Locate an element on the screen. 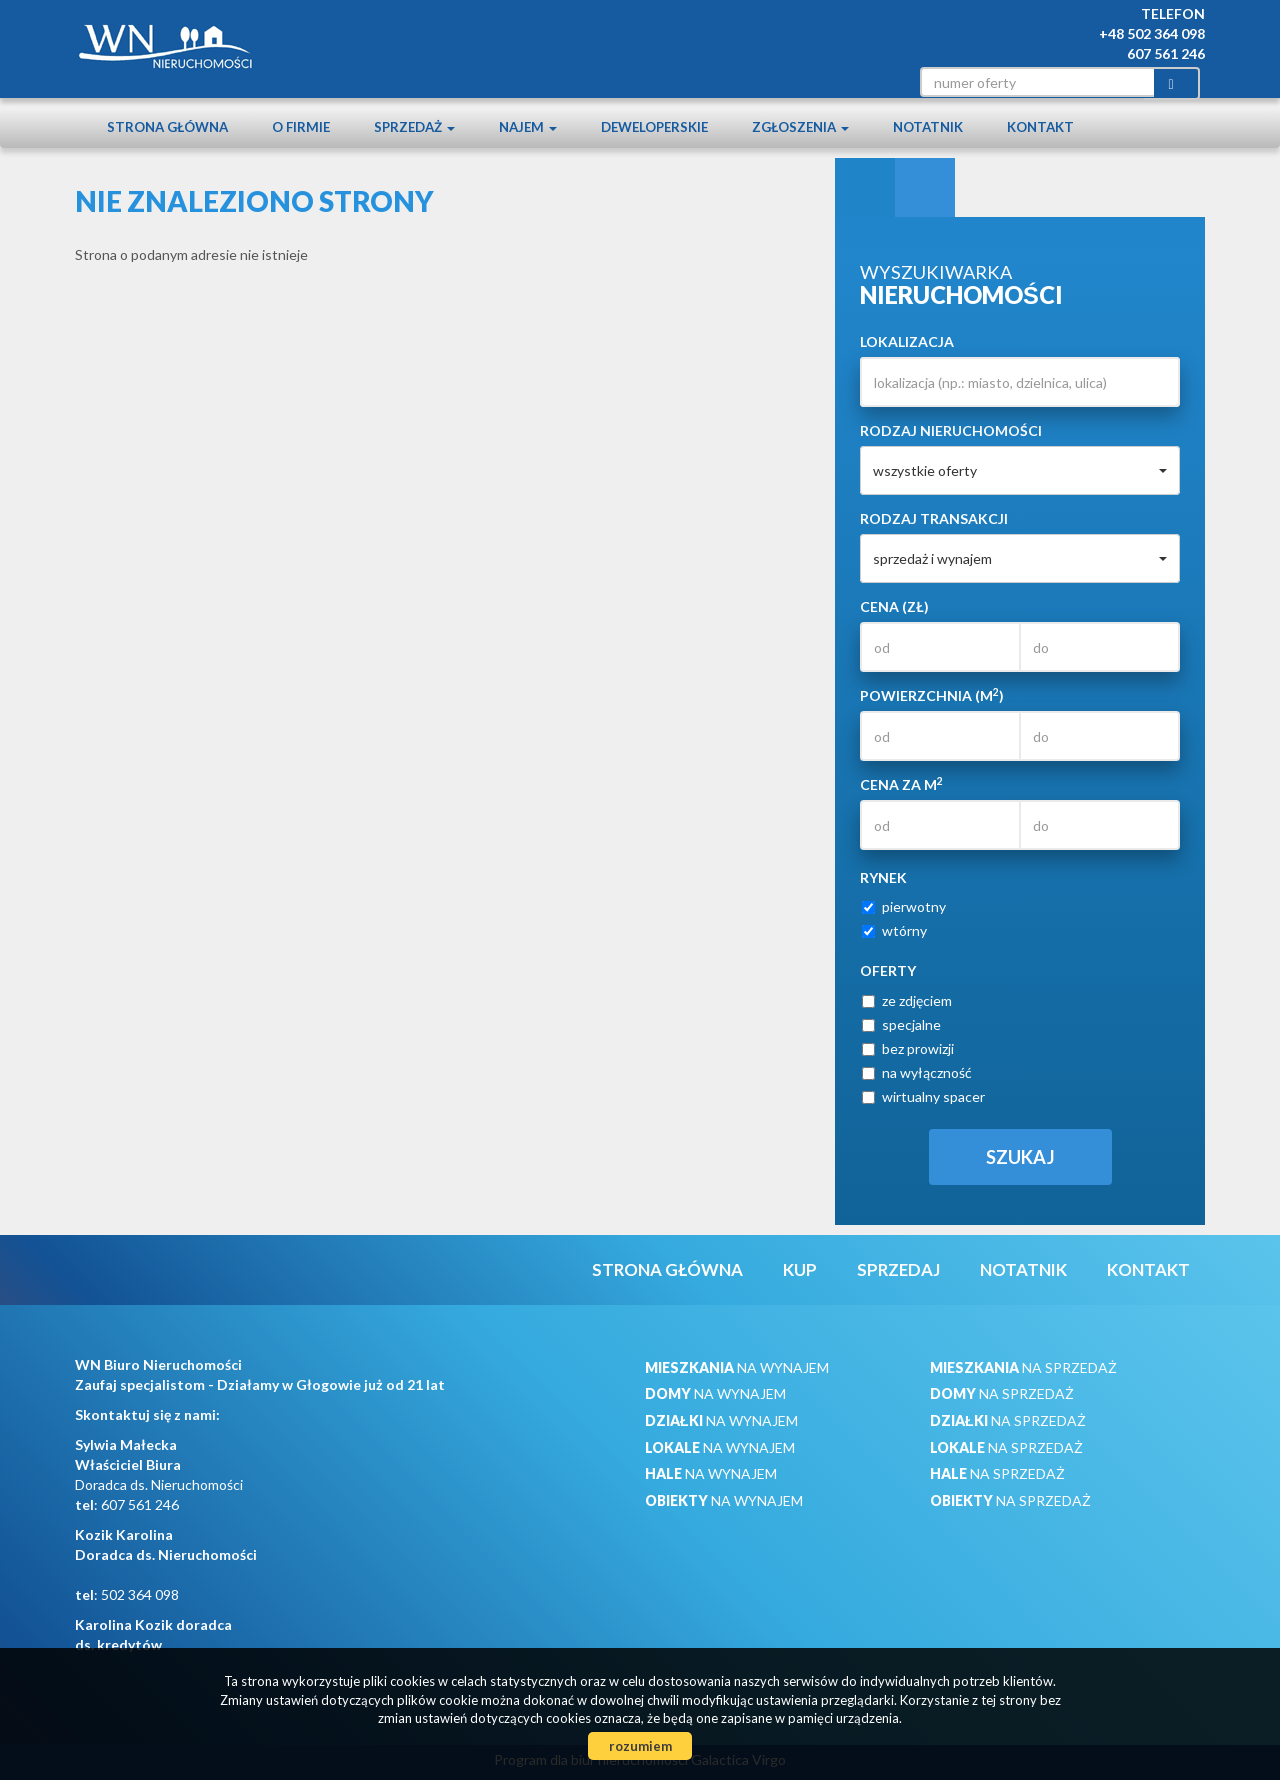 This screenshot has height=1780, width=1280. Deweloperskie is located at coordinates (654, 127).